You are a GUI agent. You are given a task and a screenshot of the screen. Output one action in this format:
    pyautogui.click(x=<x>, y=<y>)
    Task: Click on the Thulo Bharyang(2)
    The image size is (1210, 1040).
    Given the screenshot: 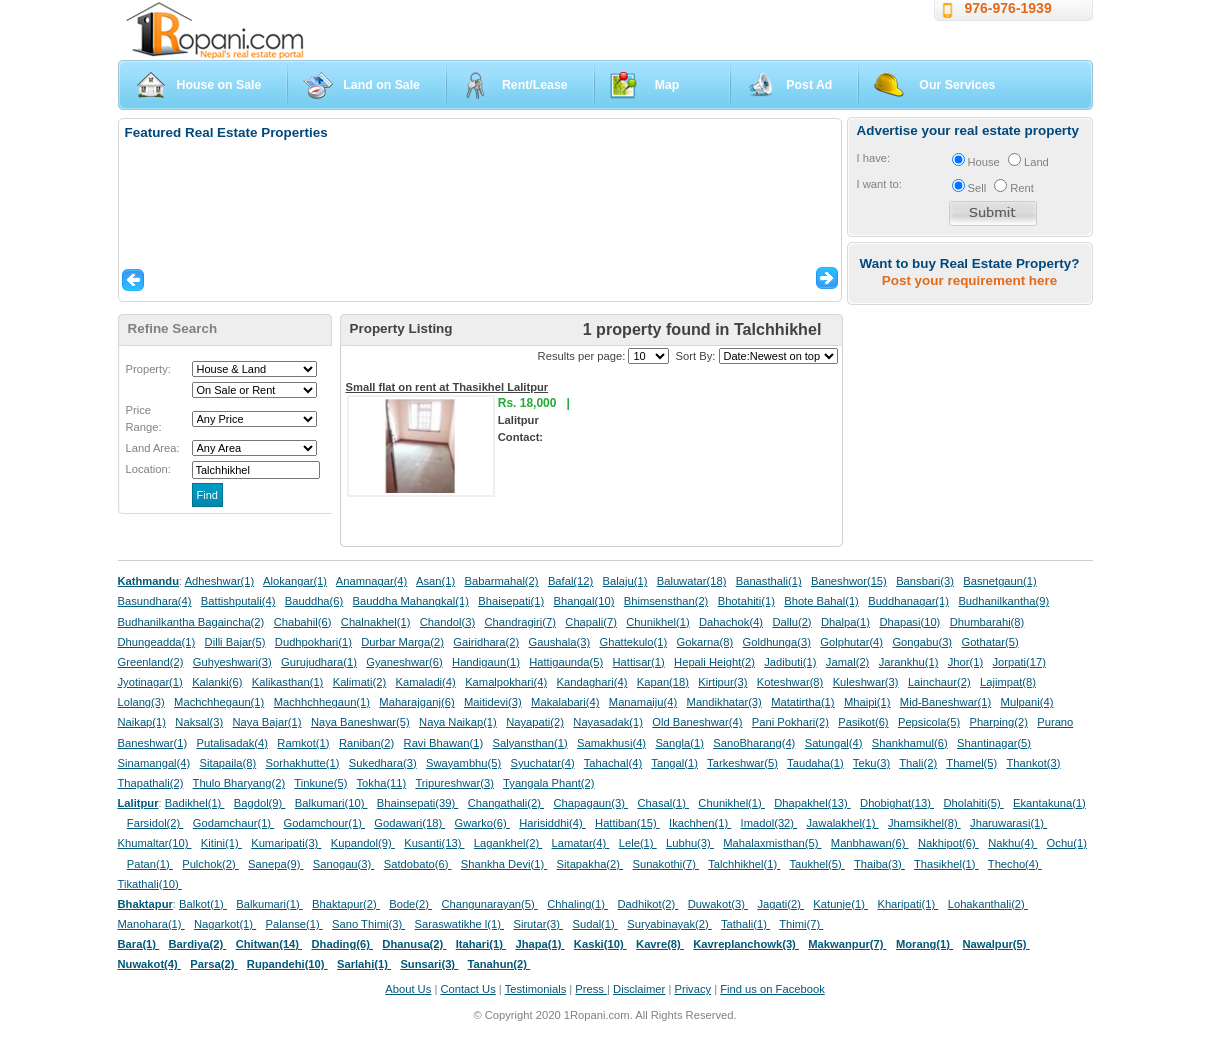 What is the action you would take?
    pyautogui.click(x=239, y=783)
    